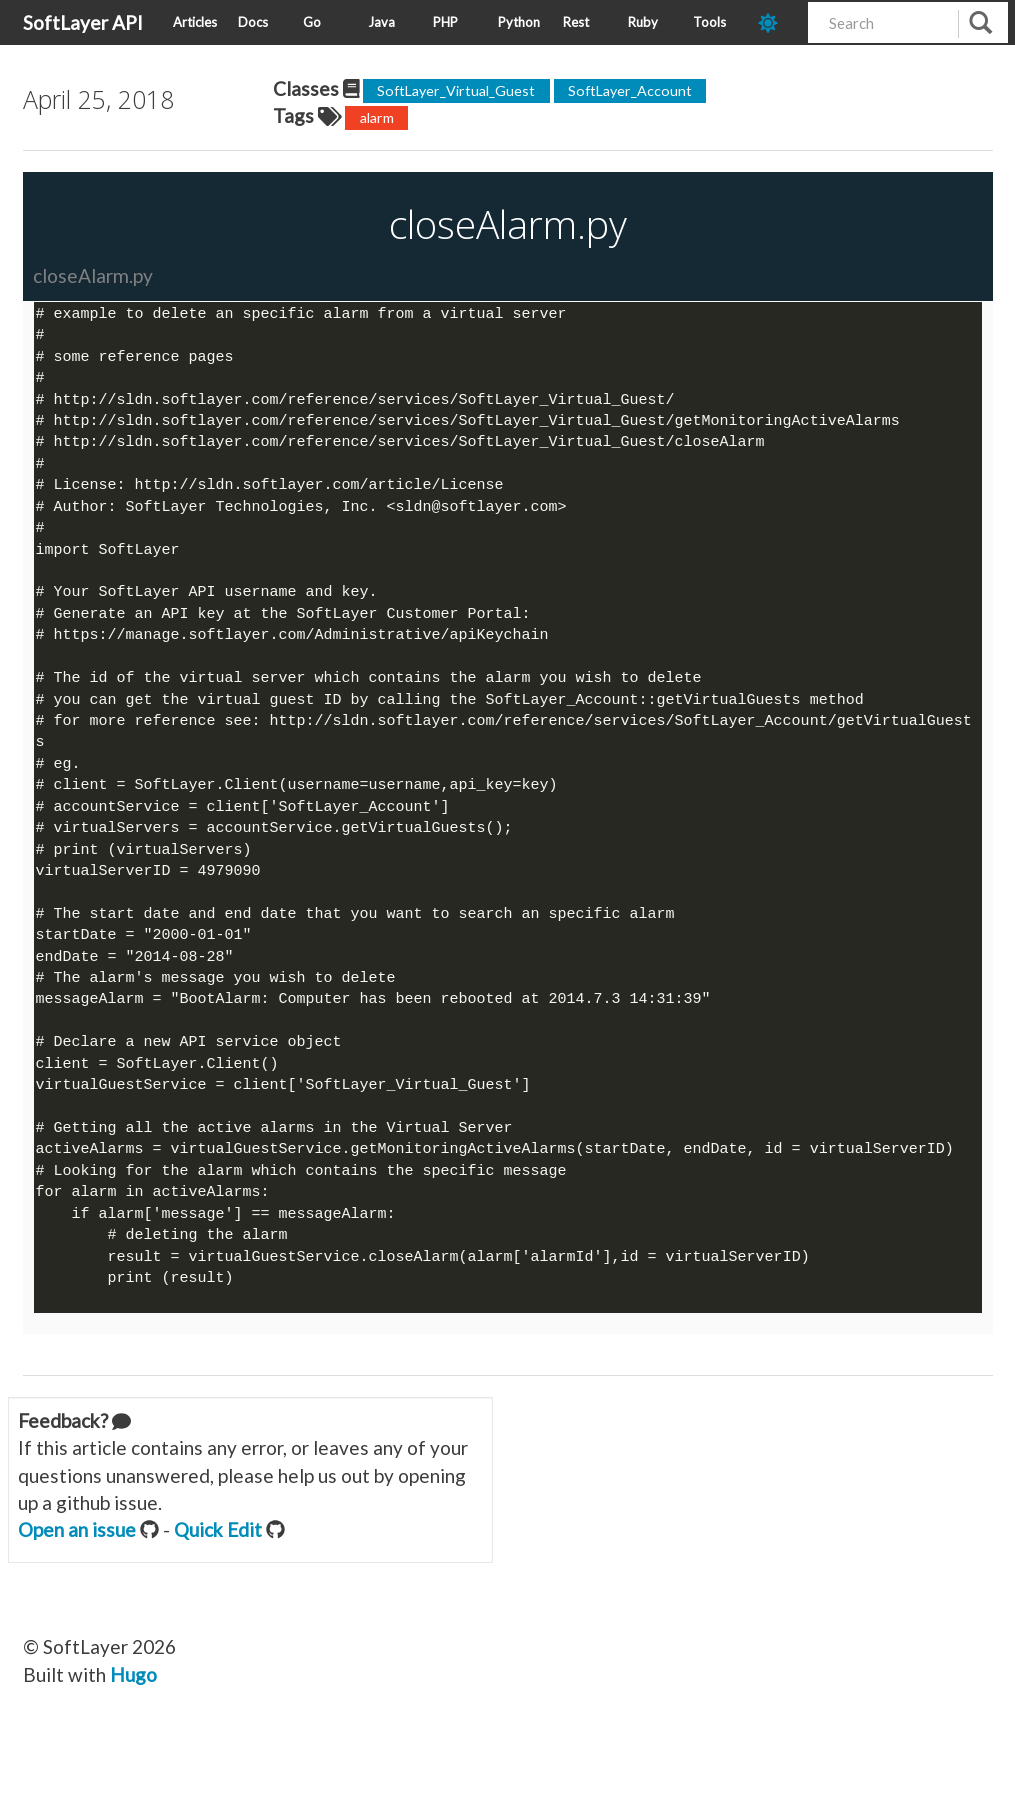 The width and height of the screenshot is (1015, 1797). What do you see at coordinates (195, 22) in the screenshot?
I see `Articles` at bounding box center [195, 22].